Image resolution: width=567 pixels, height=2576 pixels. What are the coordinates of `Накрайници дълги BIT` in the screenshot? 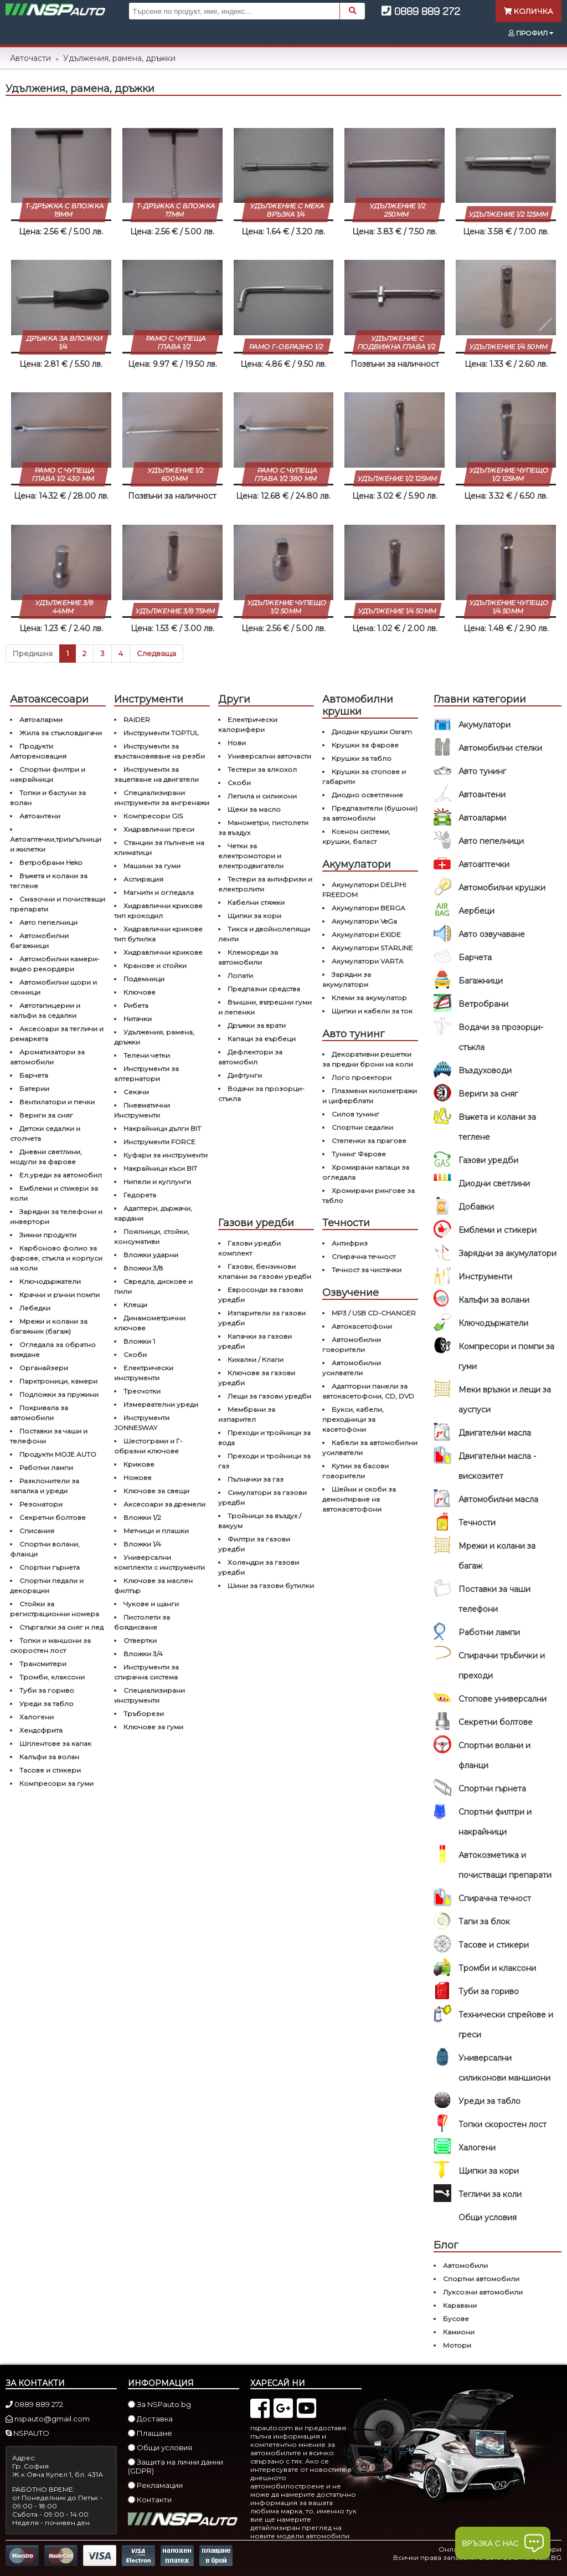 It's located at (162, 1128).